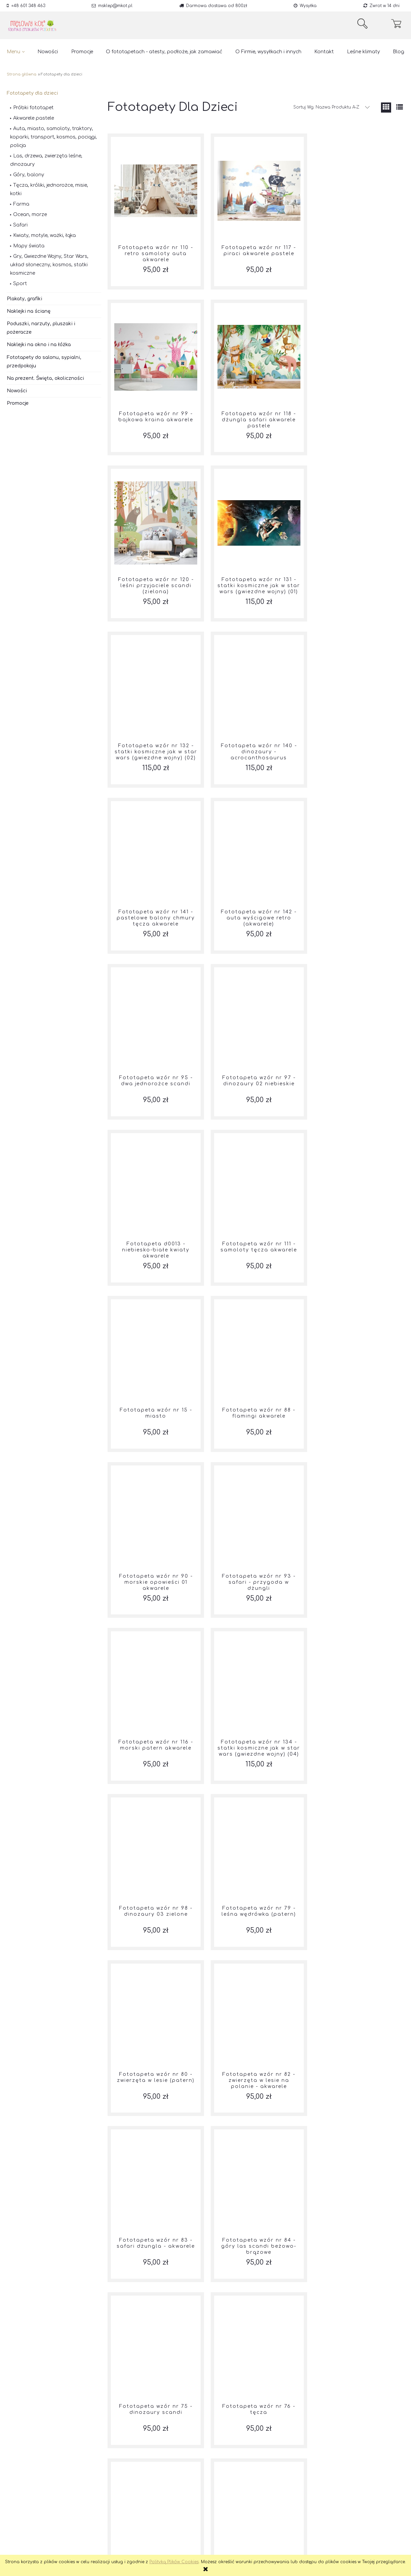 The image size is (411, 2576). What do you see at coordinates (20, 225) in the screenshot?
I see `Safari [Safari 10]` at bounding box center [20, 225].